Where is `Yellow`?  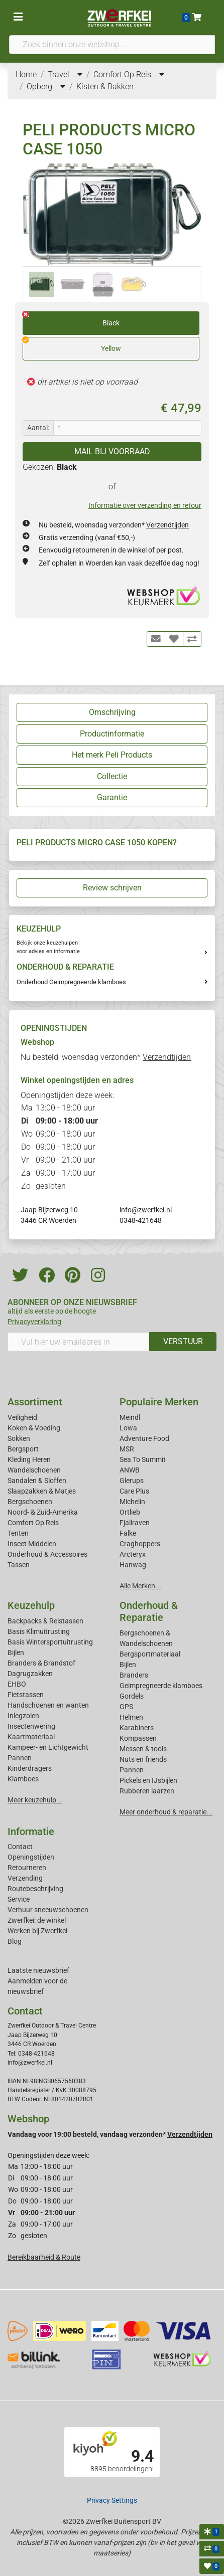
Yellow is located at coordinates (72, 344).